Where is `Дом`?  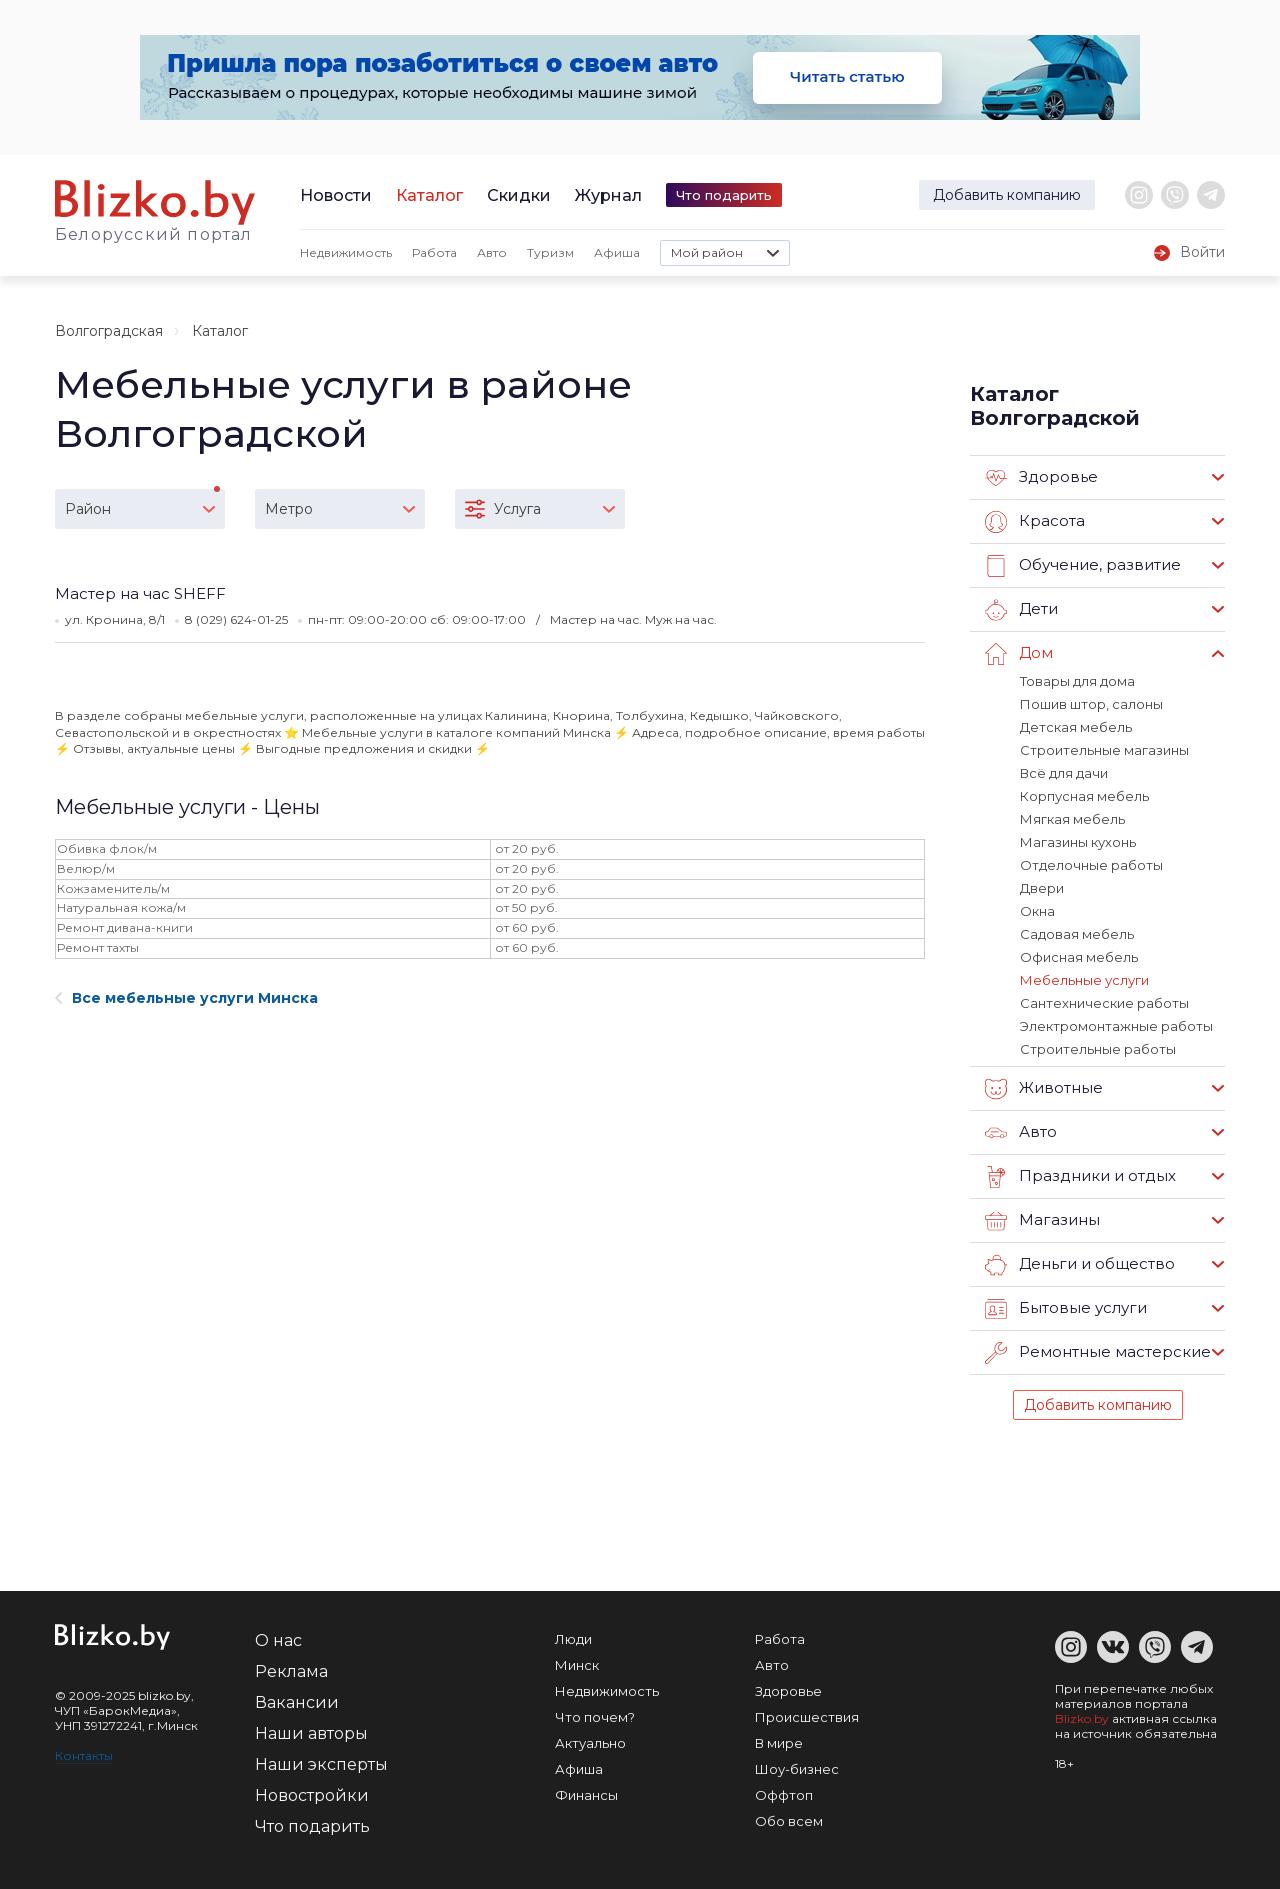 Дом is located at coordinates (1019, 654).